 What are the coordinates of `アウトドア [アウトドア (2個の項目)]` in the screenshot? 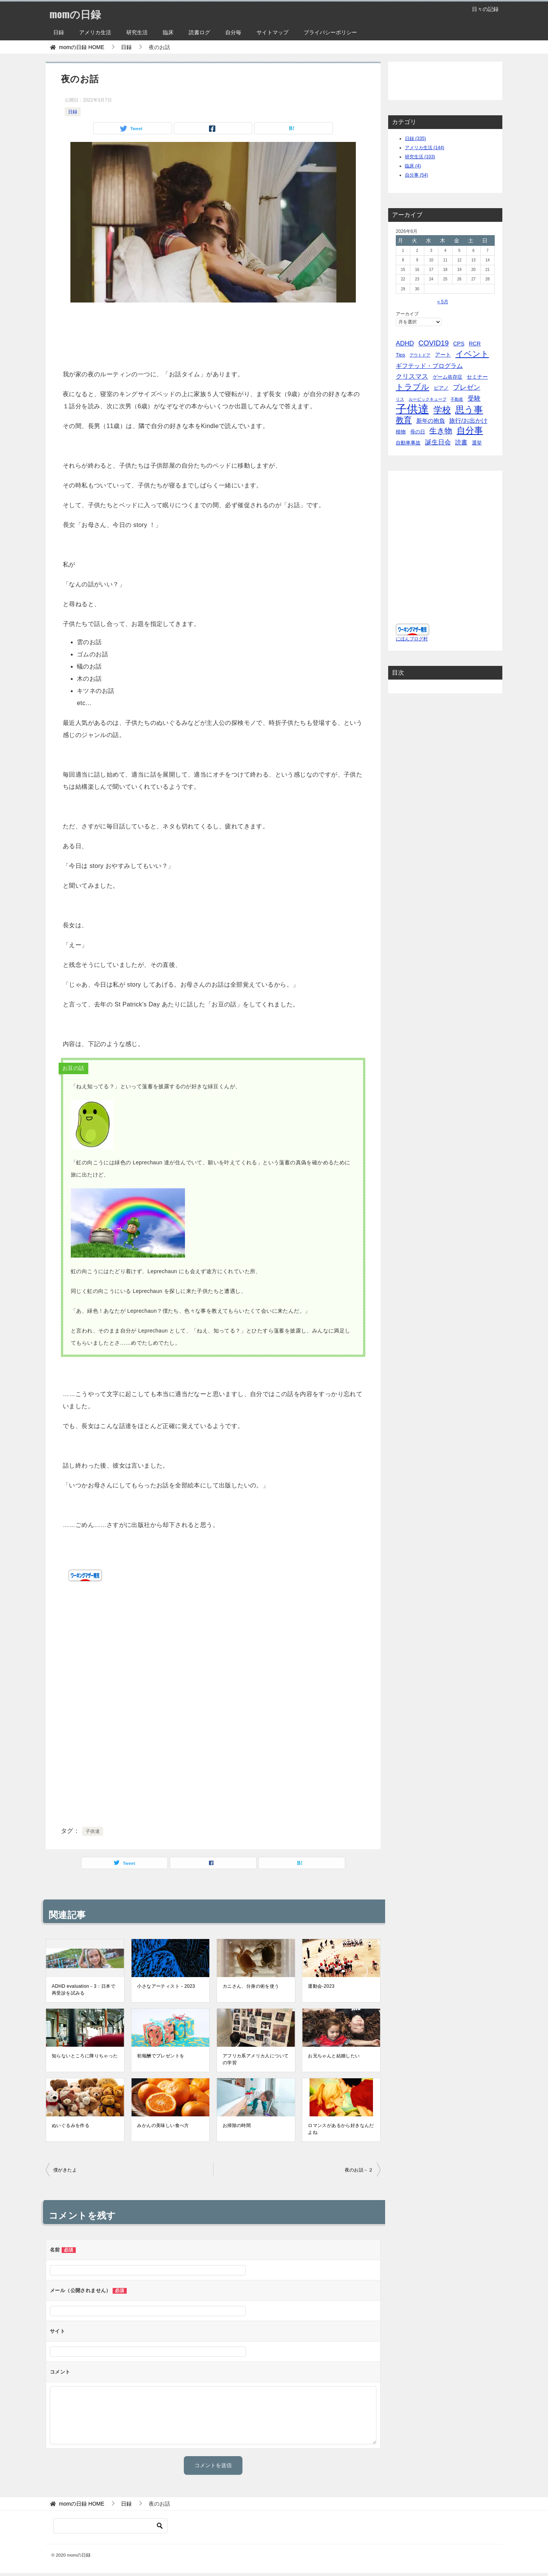 It's located at (419, 355).